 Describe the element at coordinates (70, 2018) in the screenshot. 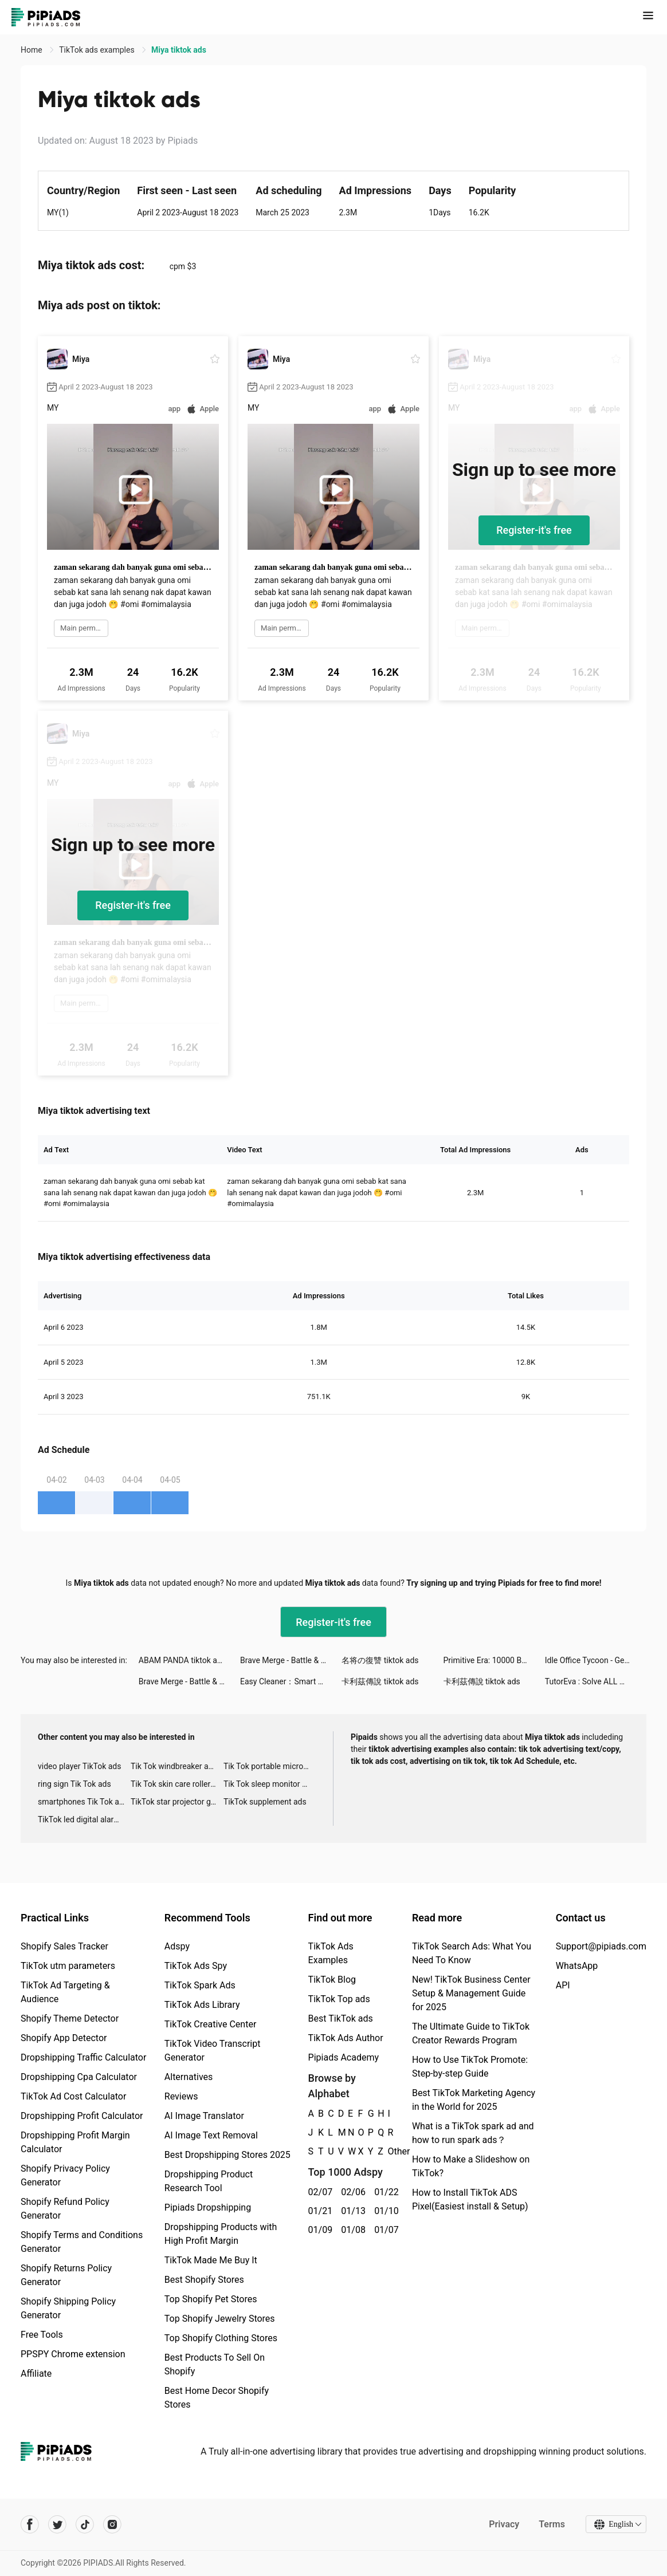

I see `Shopify Theme Detector` at that location.